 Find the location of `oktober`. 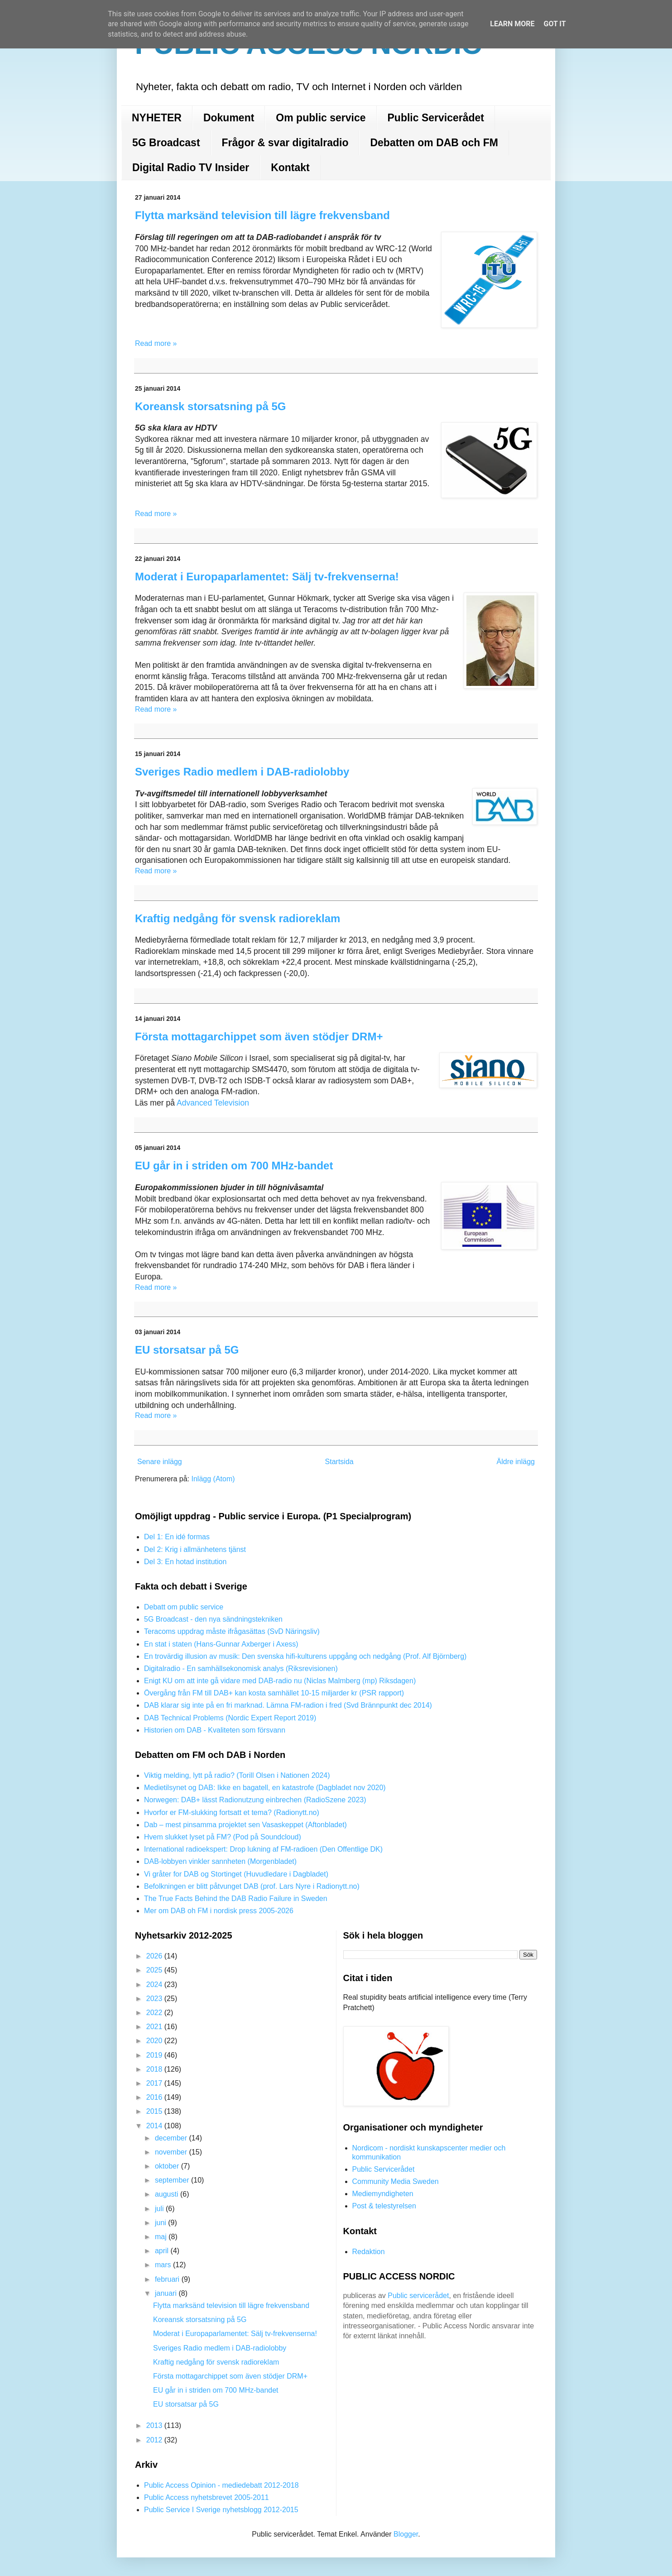

oktober is located at coordinates (168, 2166).